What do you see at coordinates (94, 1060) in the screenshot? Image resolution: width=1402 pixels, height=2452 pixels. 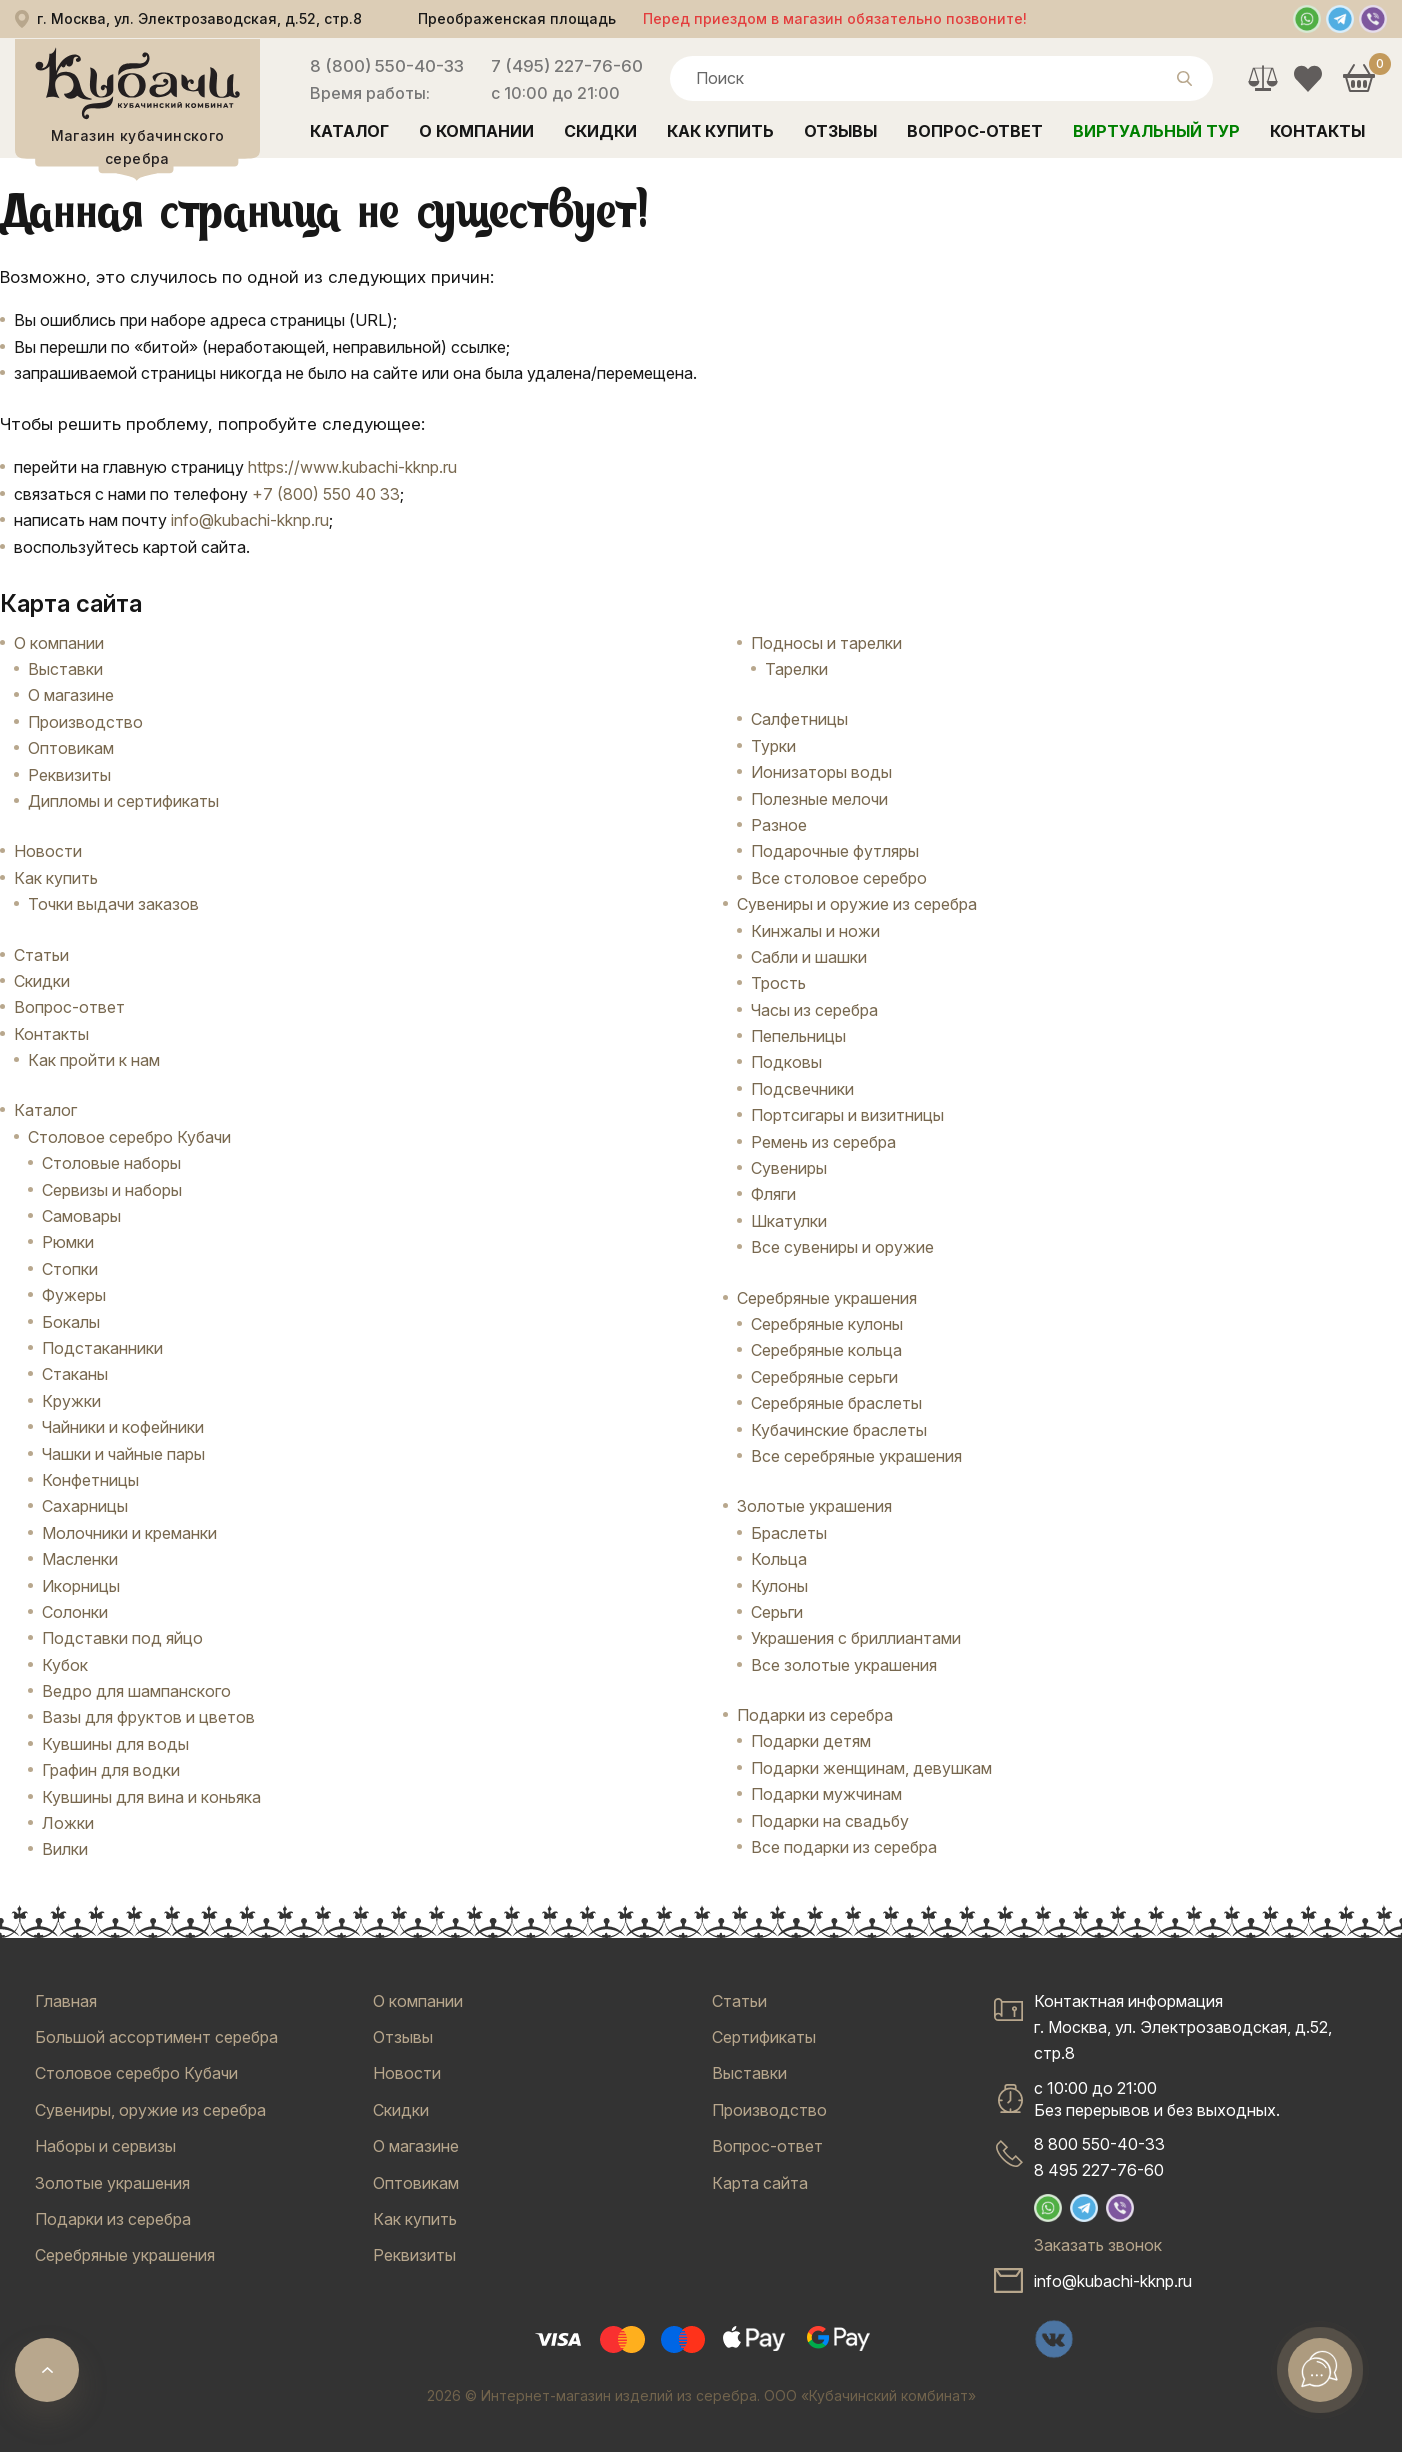 I see `Как пройти к нам` at bounding box center [94, 1060].